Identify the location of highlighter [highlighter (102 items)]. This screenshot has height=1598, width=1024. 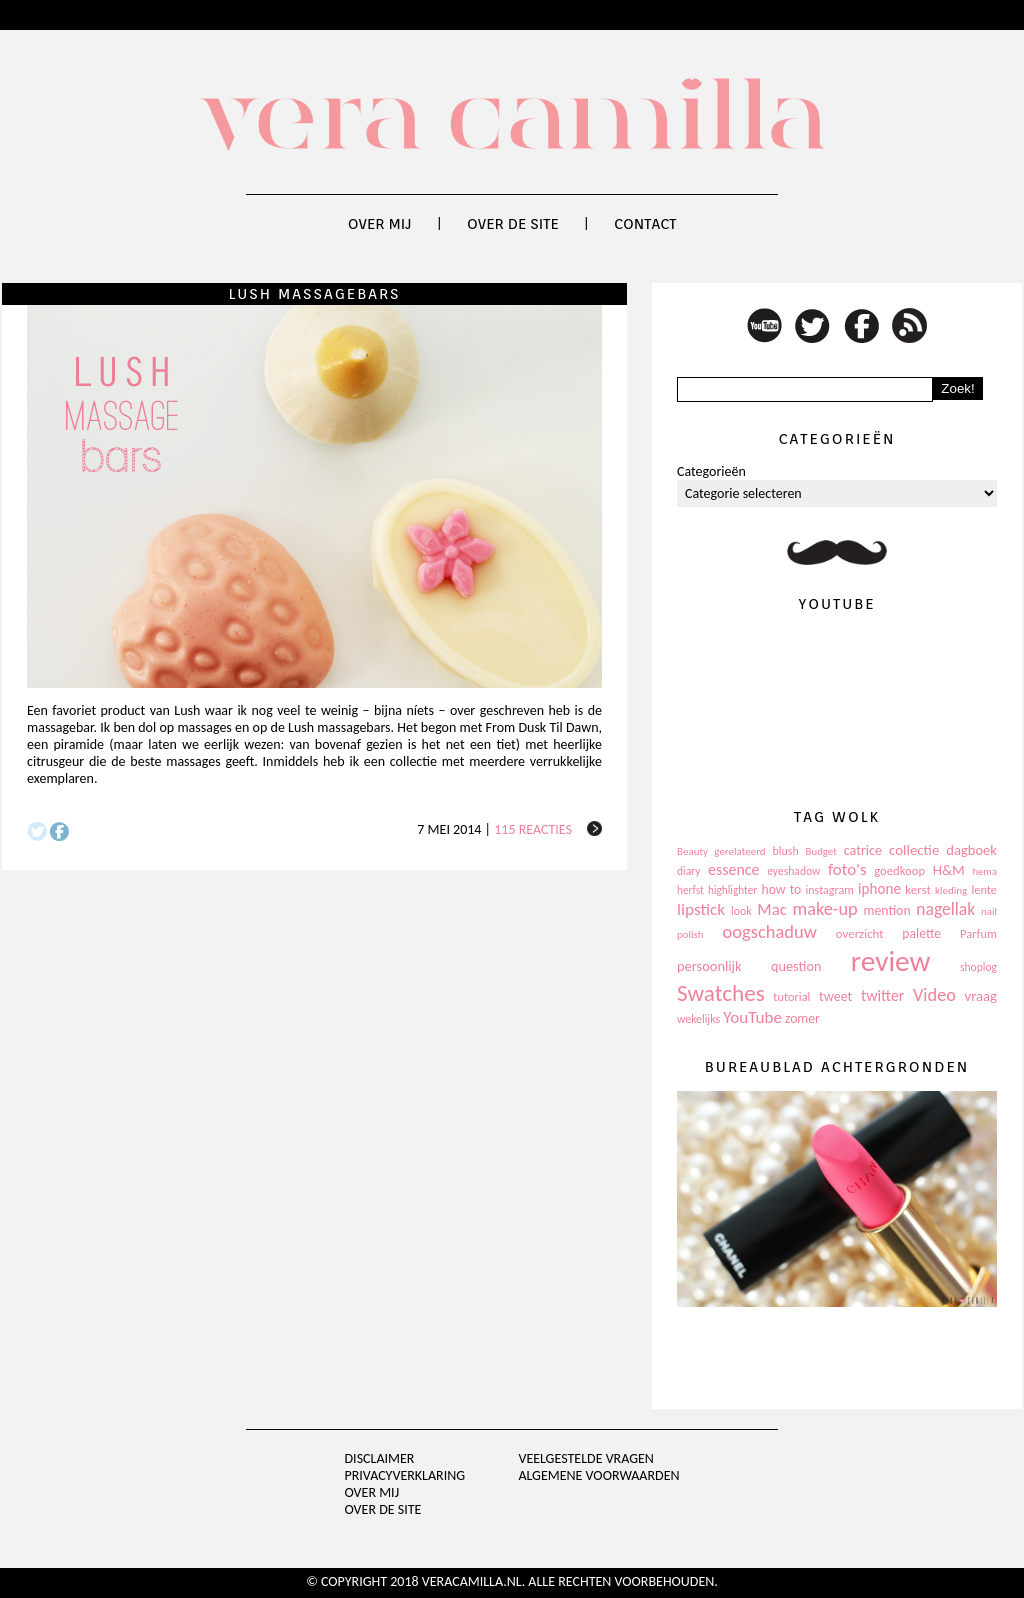
(732, 890).